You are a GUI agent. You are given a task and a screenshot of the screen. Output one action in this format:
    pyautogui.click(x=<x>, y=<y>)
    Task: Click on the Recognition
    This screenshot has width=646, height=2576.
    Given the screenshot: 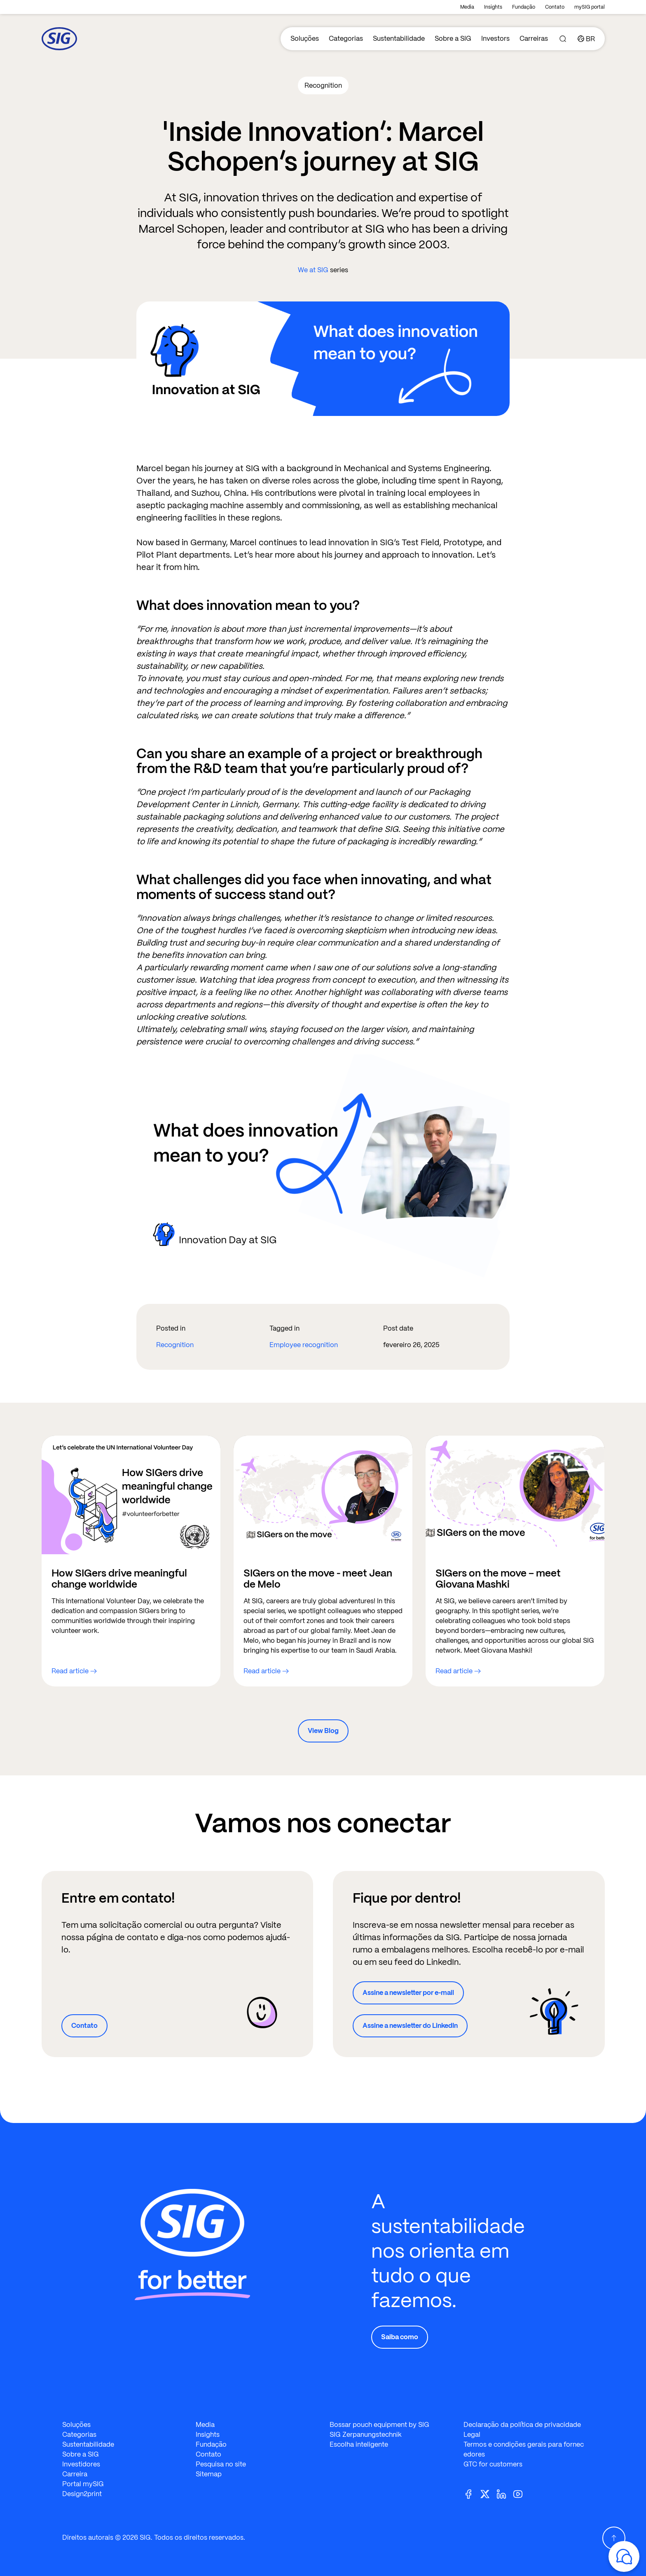 What is the action you would take?
    pyautogui.click(x=175, y=1345)
    